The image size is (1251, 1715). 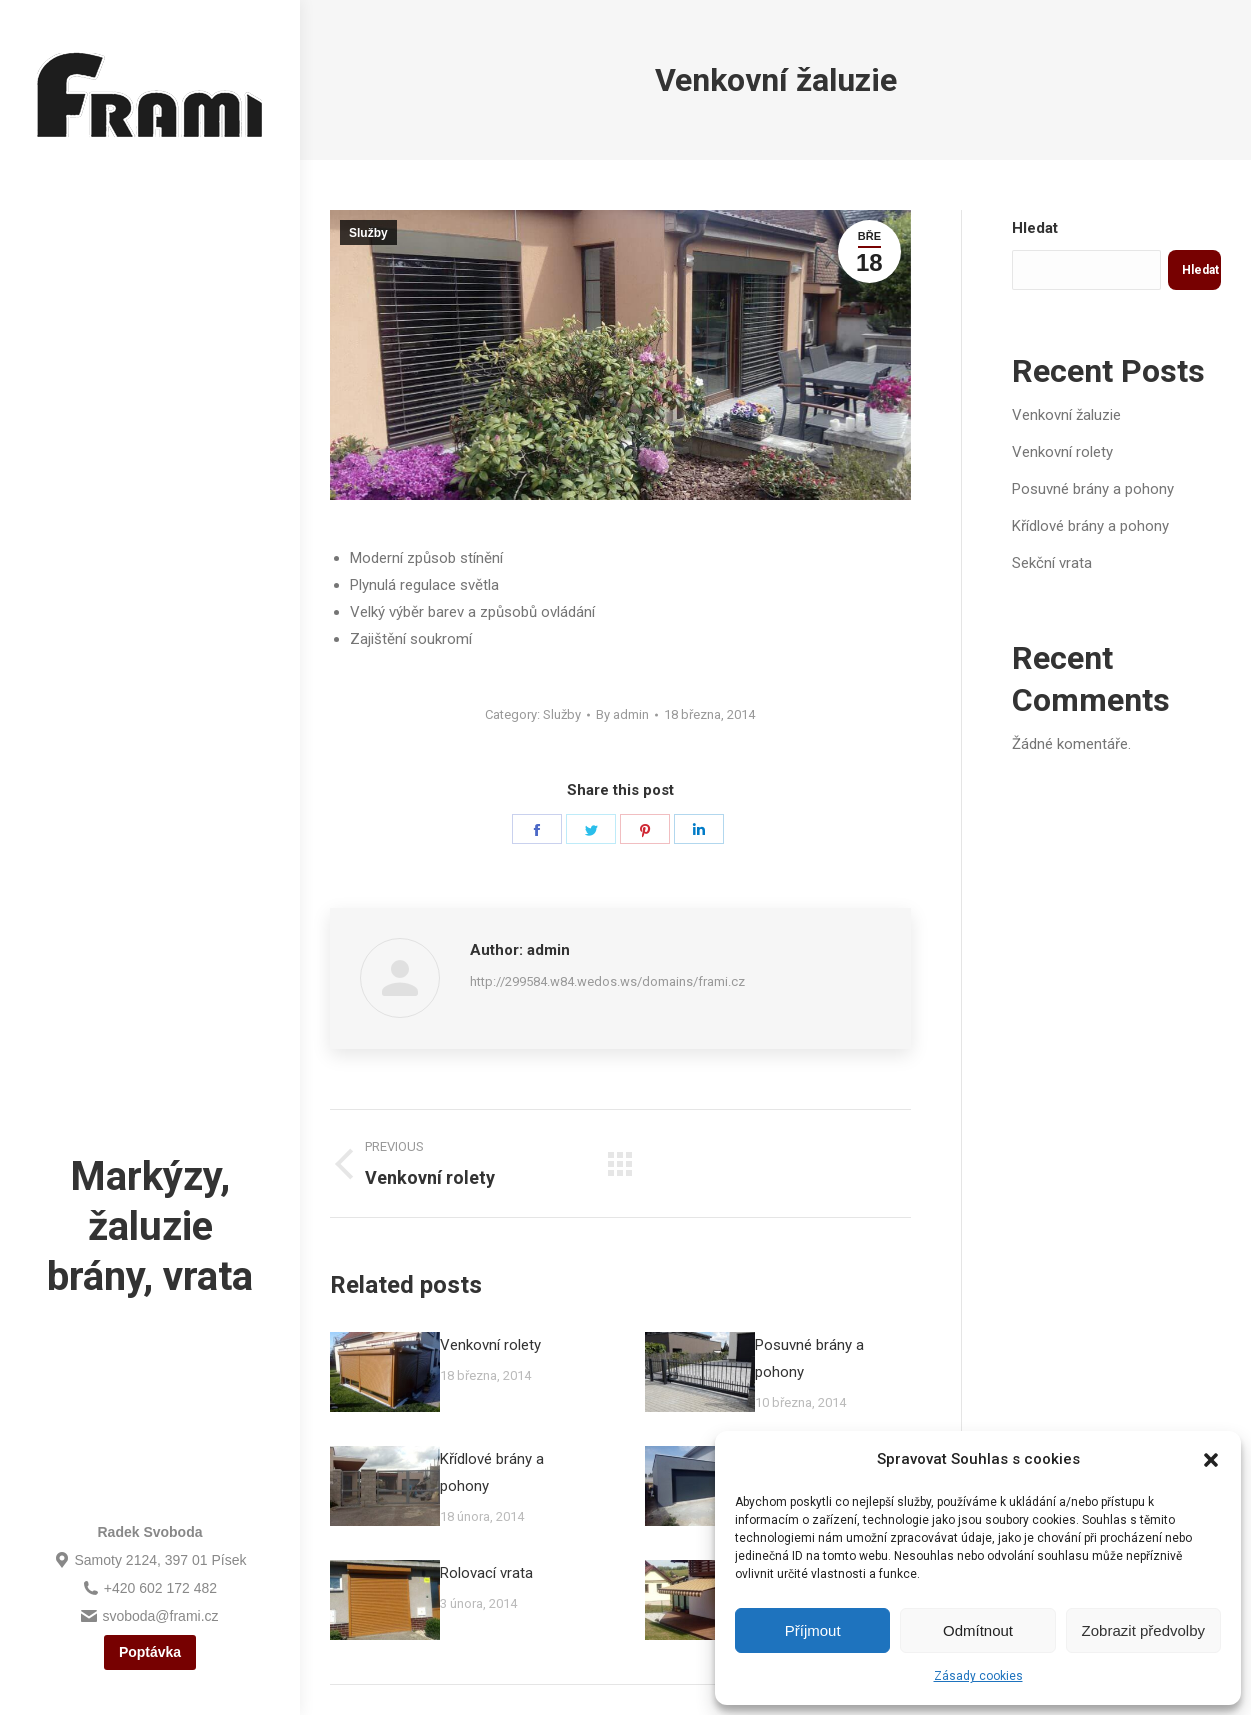 I want to click on http://299584.w84.wedos.ws/domains/frami.cz, so click(x=607, y=981).